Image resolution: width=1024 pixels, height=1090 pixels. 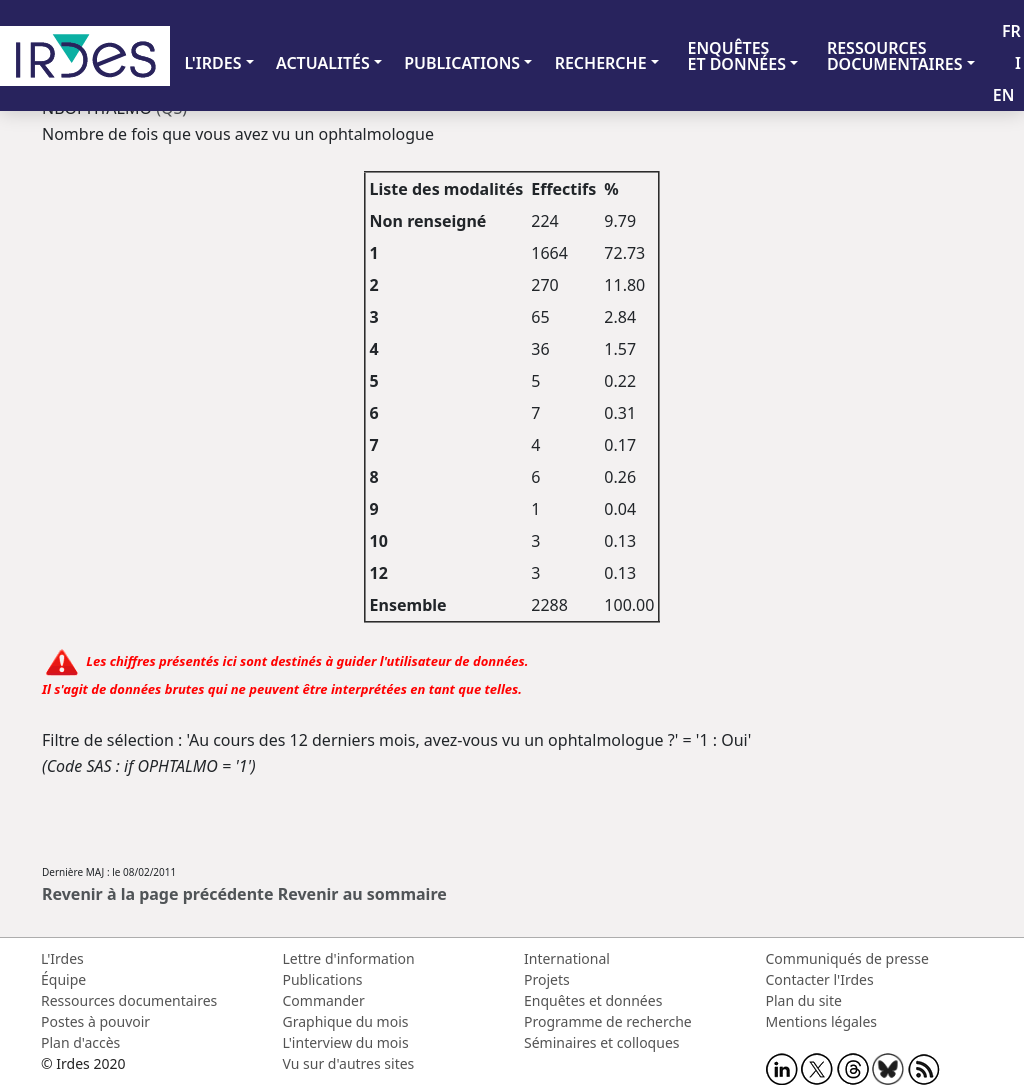 I want to click on Séminaires et colloques, so click(x=601, y=1042).